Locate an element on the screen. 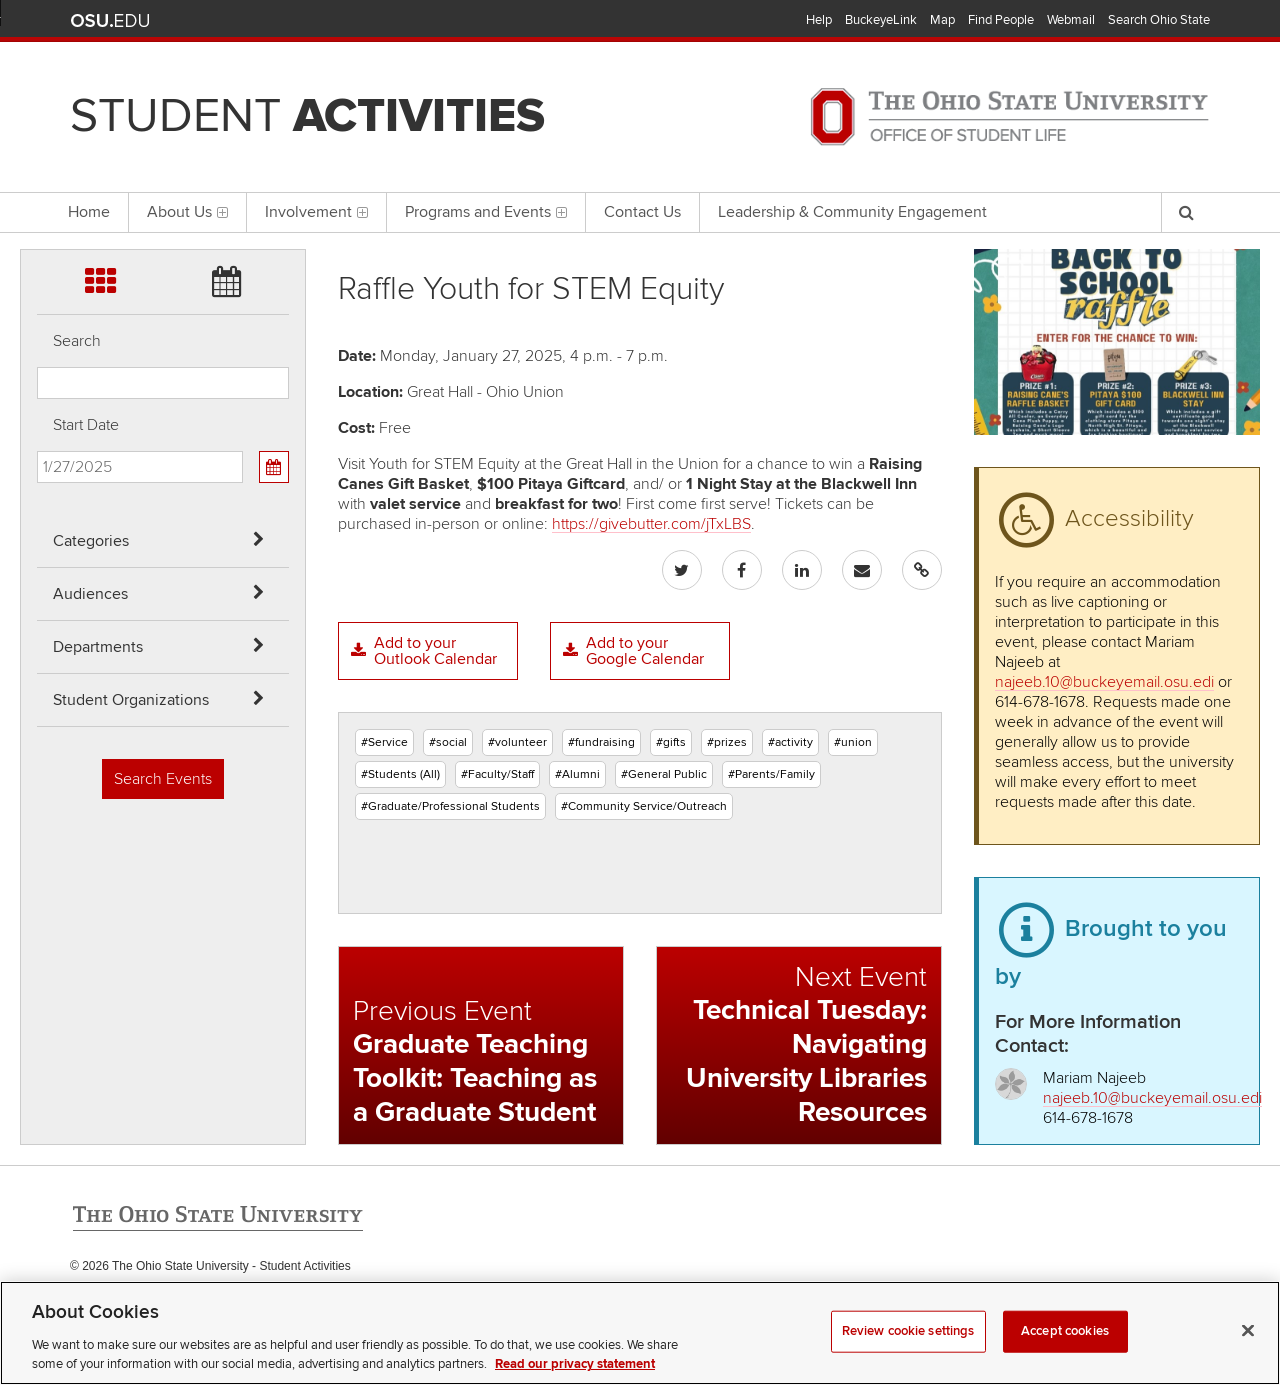 The width and height of the screenshot is (1280, 1385). #prizes is located at coordinates (727, 742).